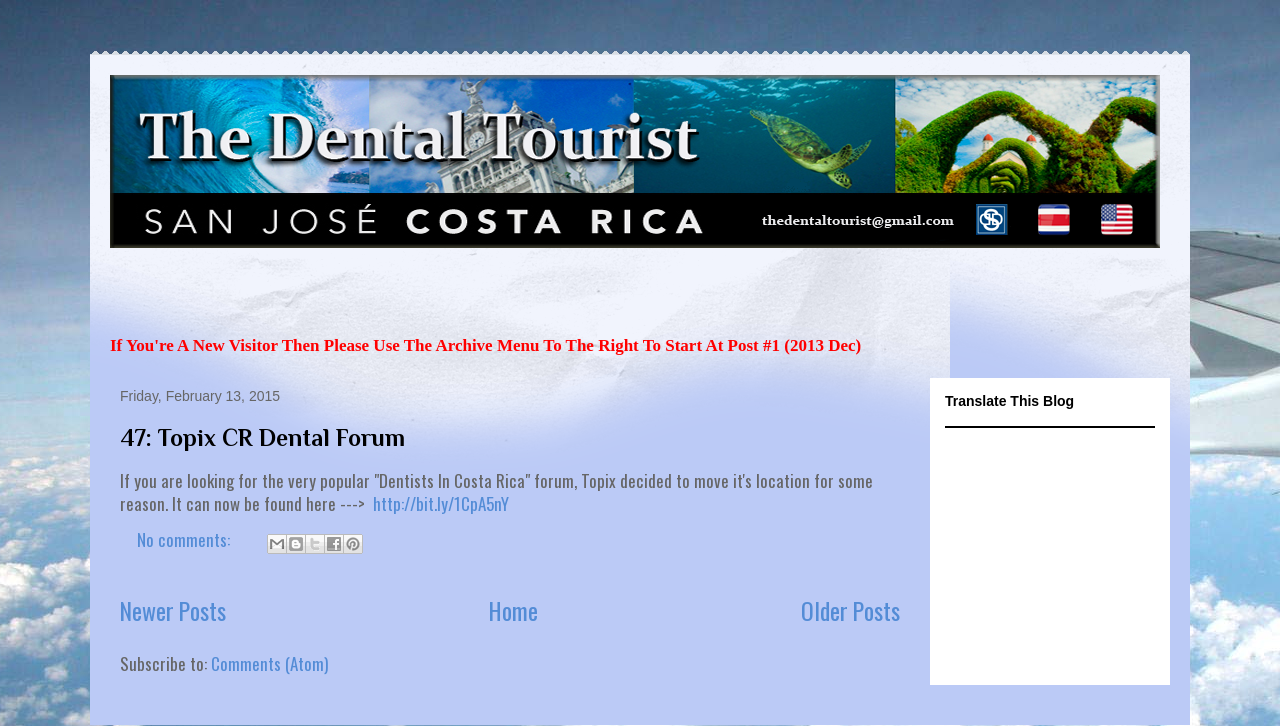 The height and width of the screenshot is (726, 1280). What do you see at coordinates (269, 663) in the screenshot?
I see `Comments (Atom)` at bounding box center [269, 663].